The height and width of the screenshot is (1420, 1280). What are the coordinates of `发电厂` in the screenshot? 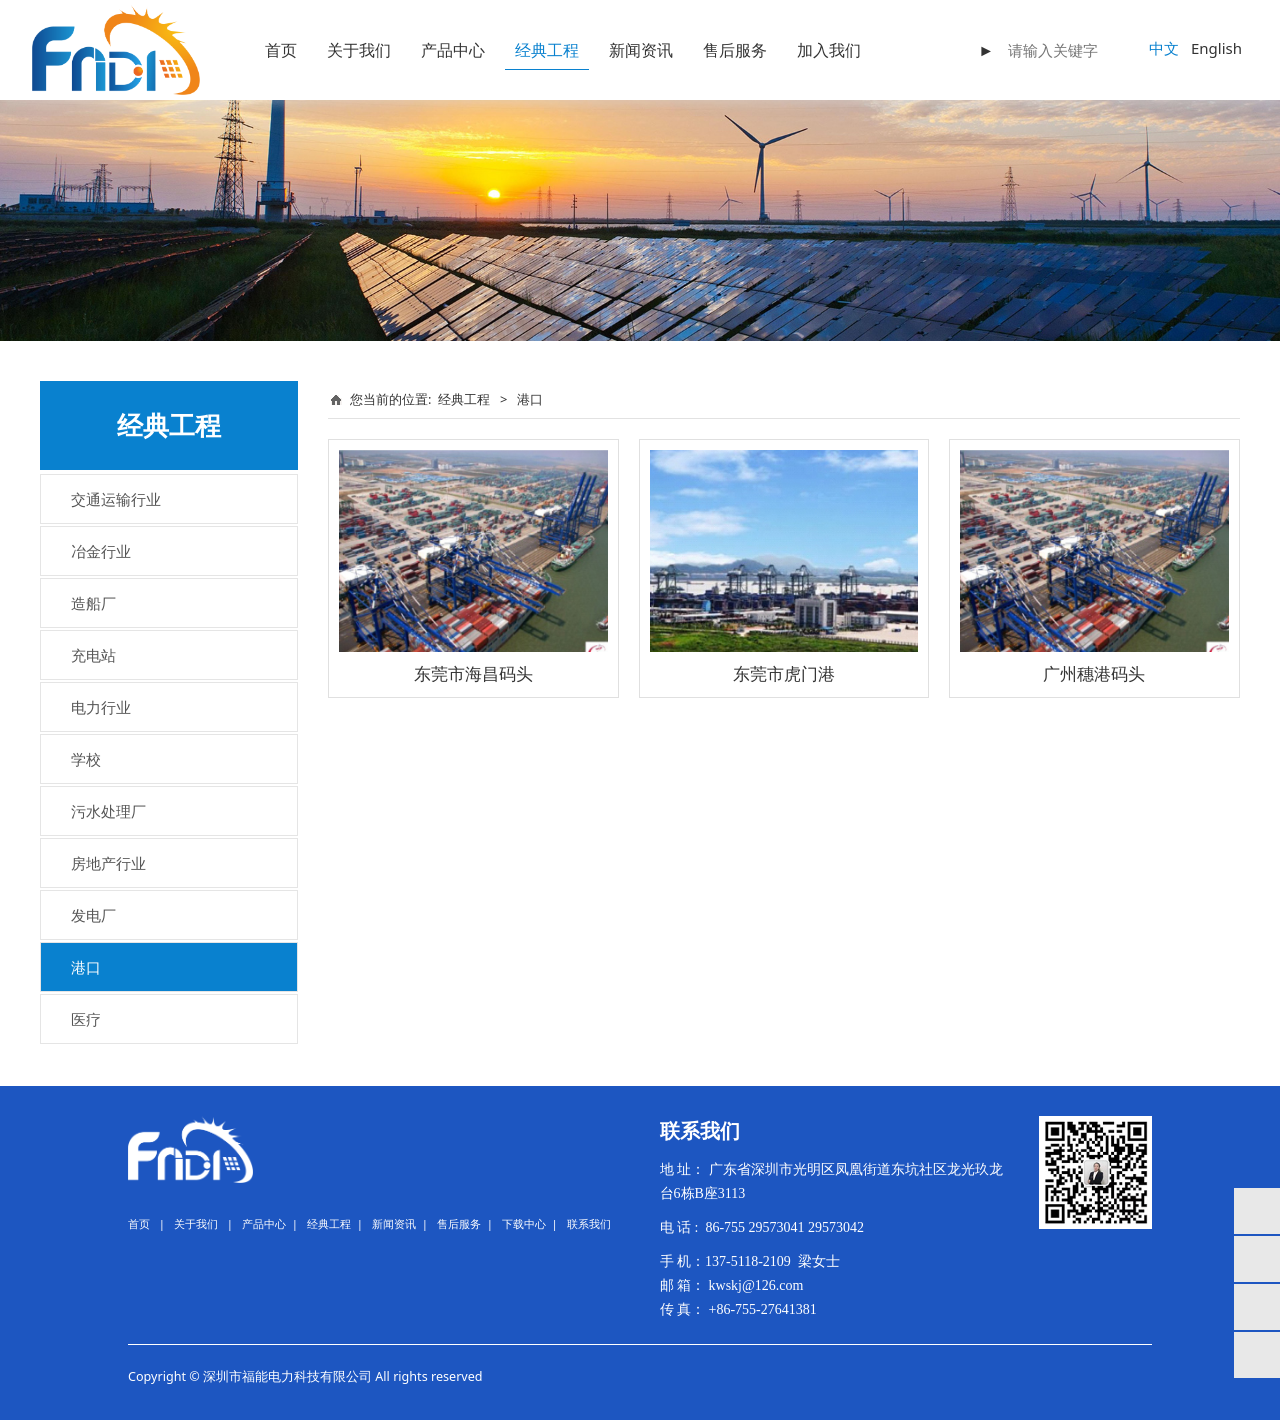 It's located at (93, 915).